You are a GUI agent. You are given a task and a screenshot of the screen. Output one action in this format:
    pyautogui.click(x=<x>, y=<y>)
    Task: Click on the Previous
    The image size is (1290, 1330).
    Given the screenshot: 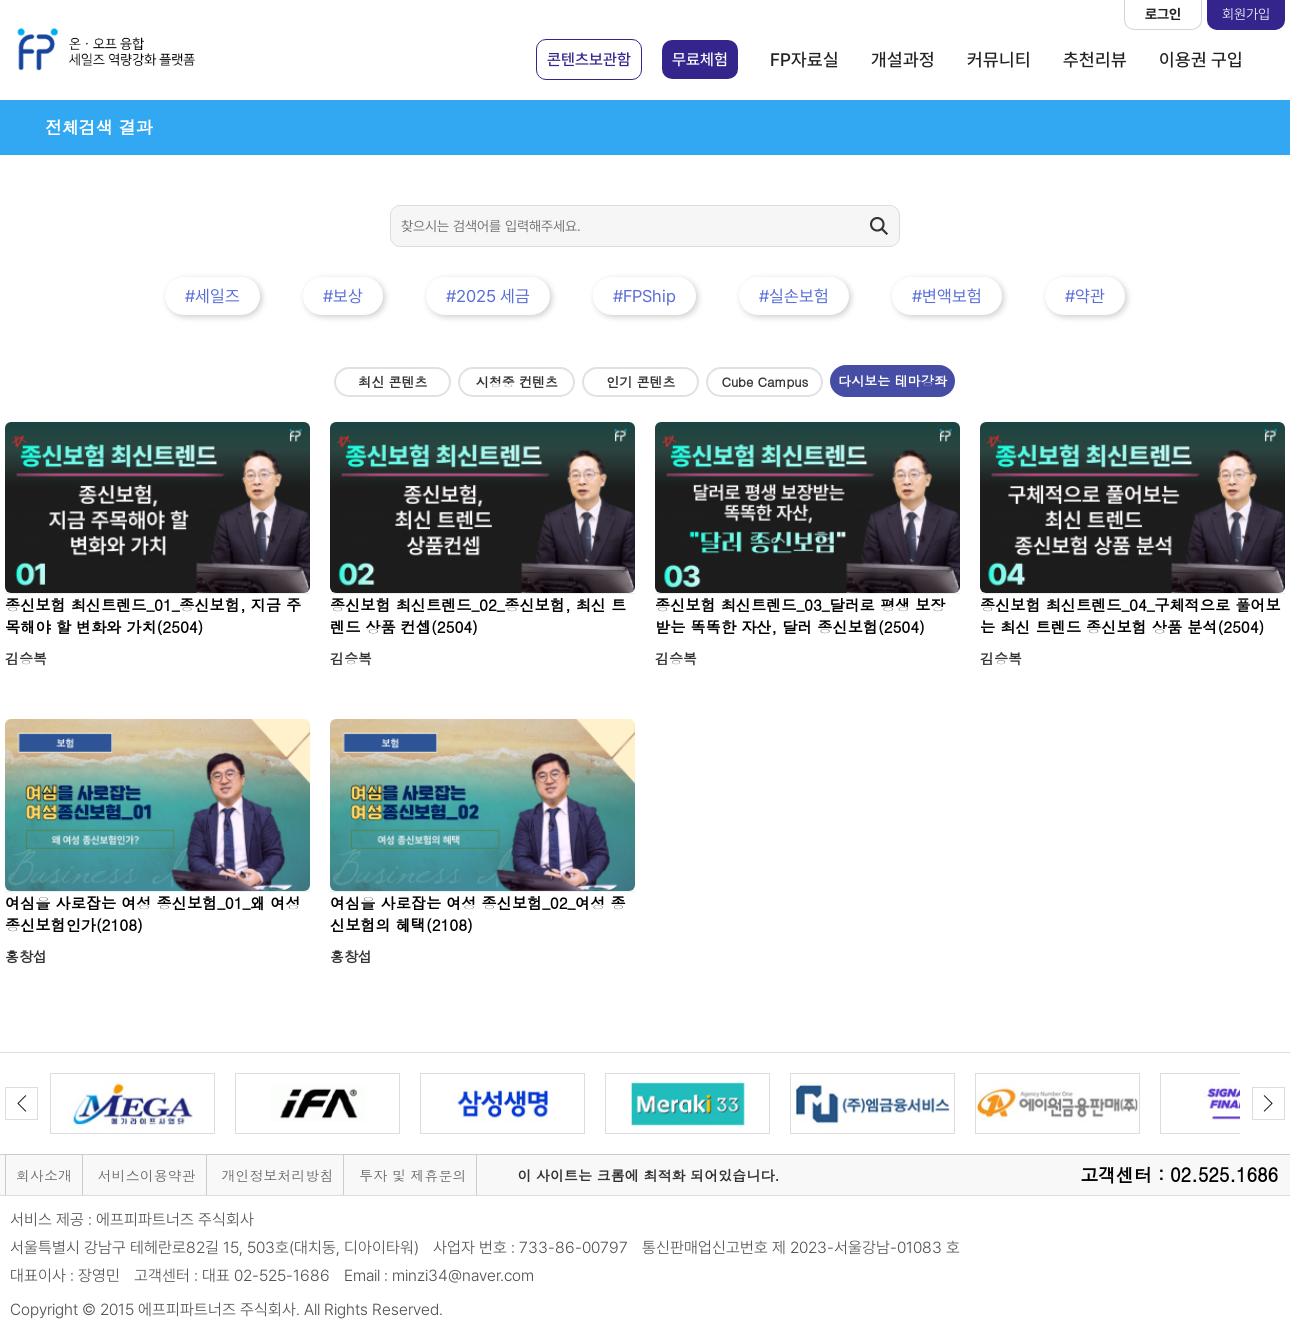 What is the action you would take?
    pyautogui.click(x=21, y=1103)
    